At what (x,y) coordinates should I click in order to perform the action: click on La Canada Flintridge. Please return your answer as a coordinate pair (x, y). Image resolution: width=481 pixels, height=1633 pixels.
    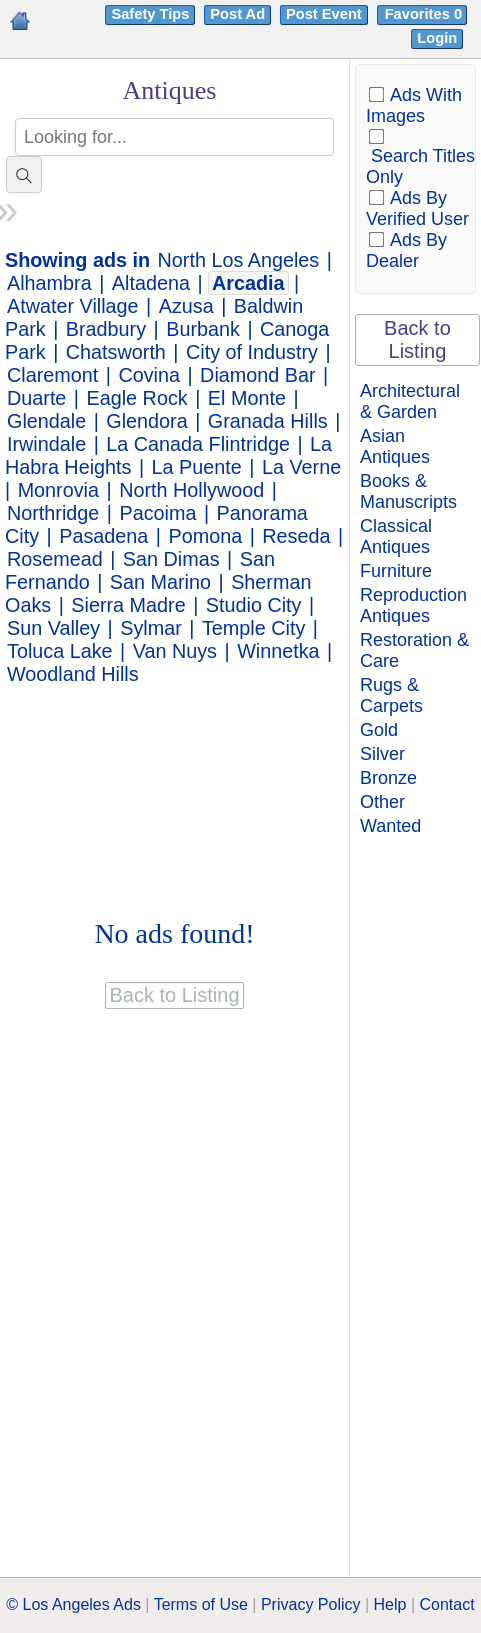
    Looking at the image, I should click on (198, 444).